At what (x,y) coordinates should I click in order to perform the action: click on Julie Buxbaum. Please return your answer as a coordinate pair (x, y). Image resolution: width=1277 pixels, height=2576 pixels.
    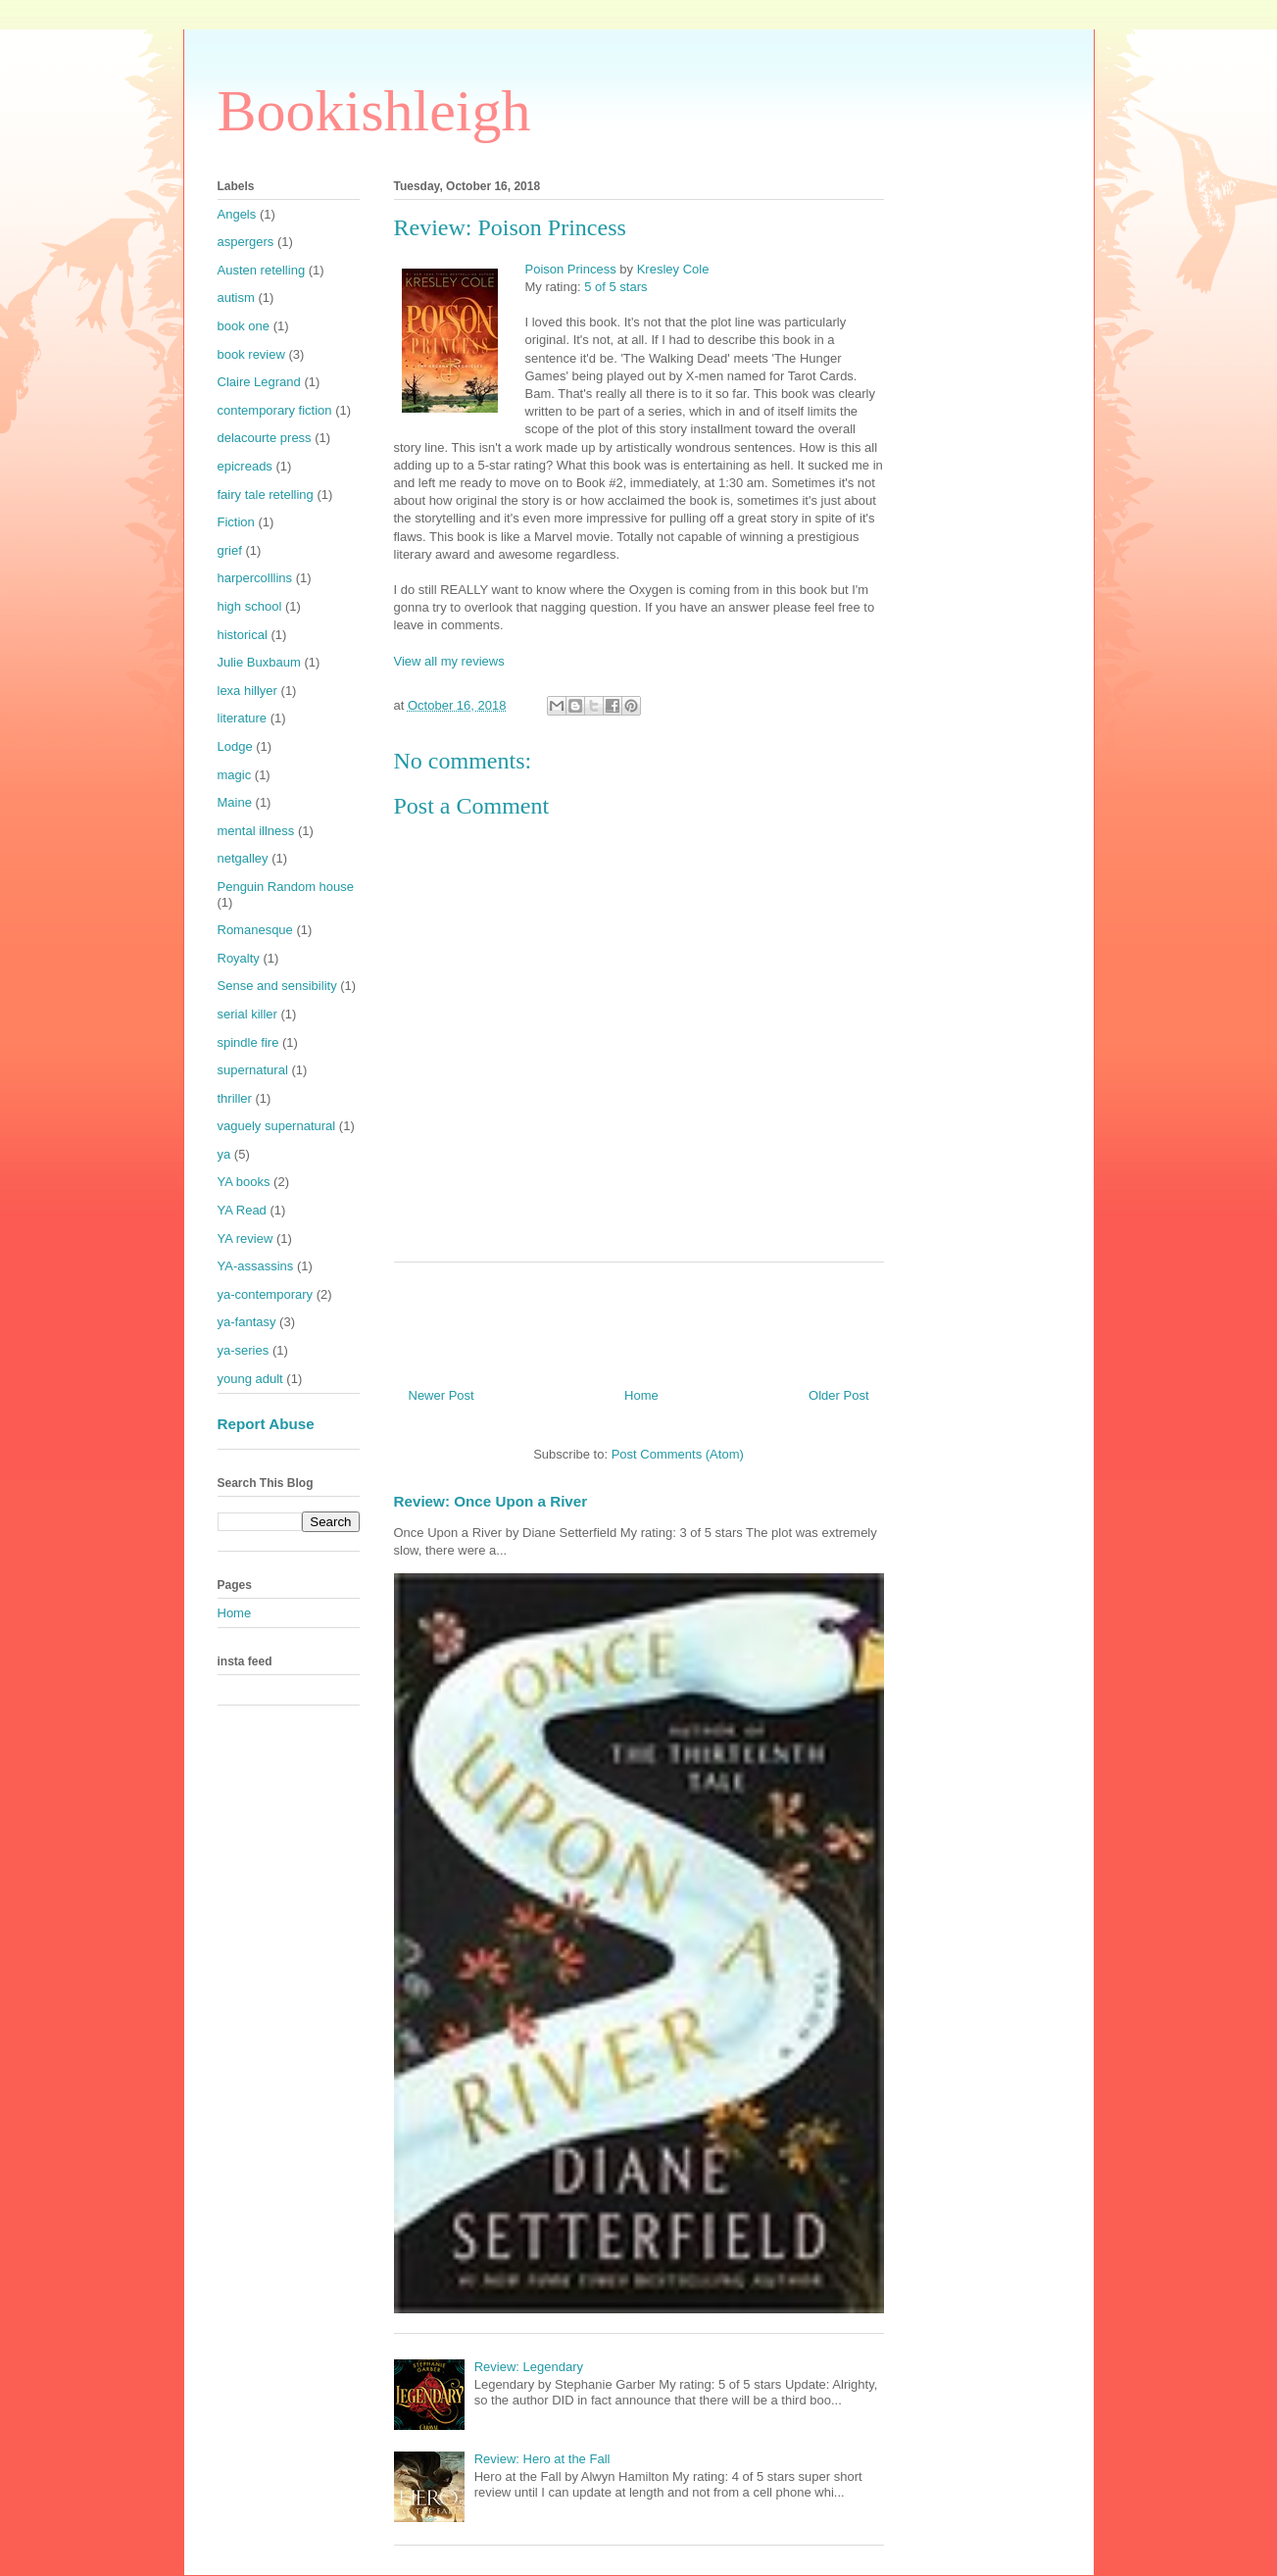
    Looking at the image, I should click on (259, 662).